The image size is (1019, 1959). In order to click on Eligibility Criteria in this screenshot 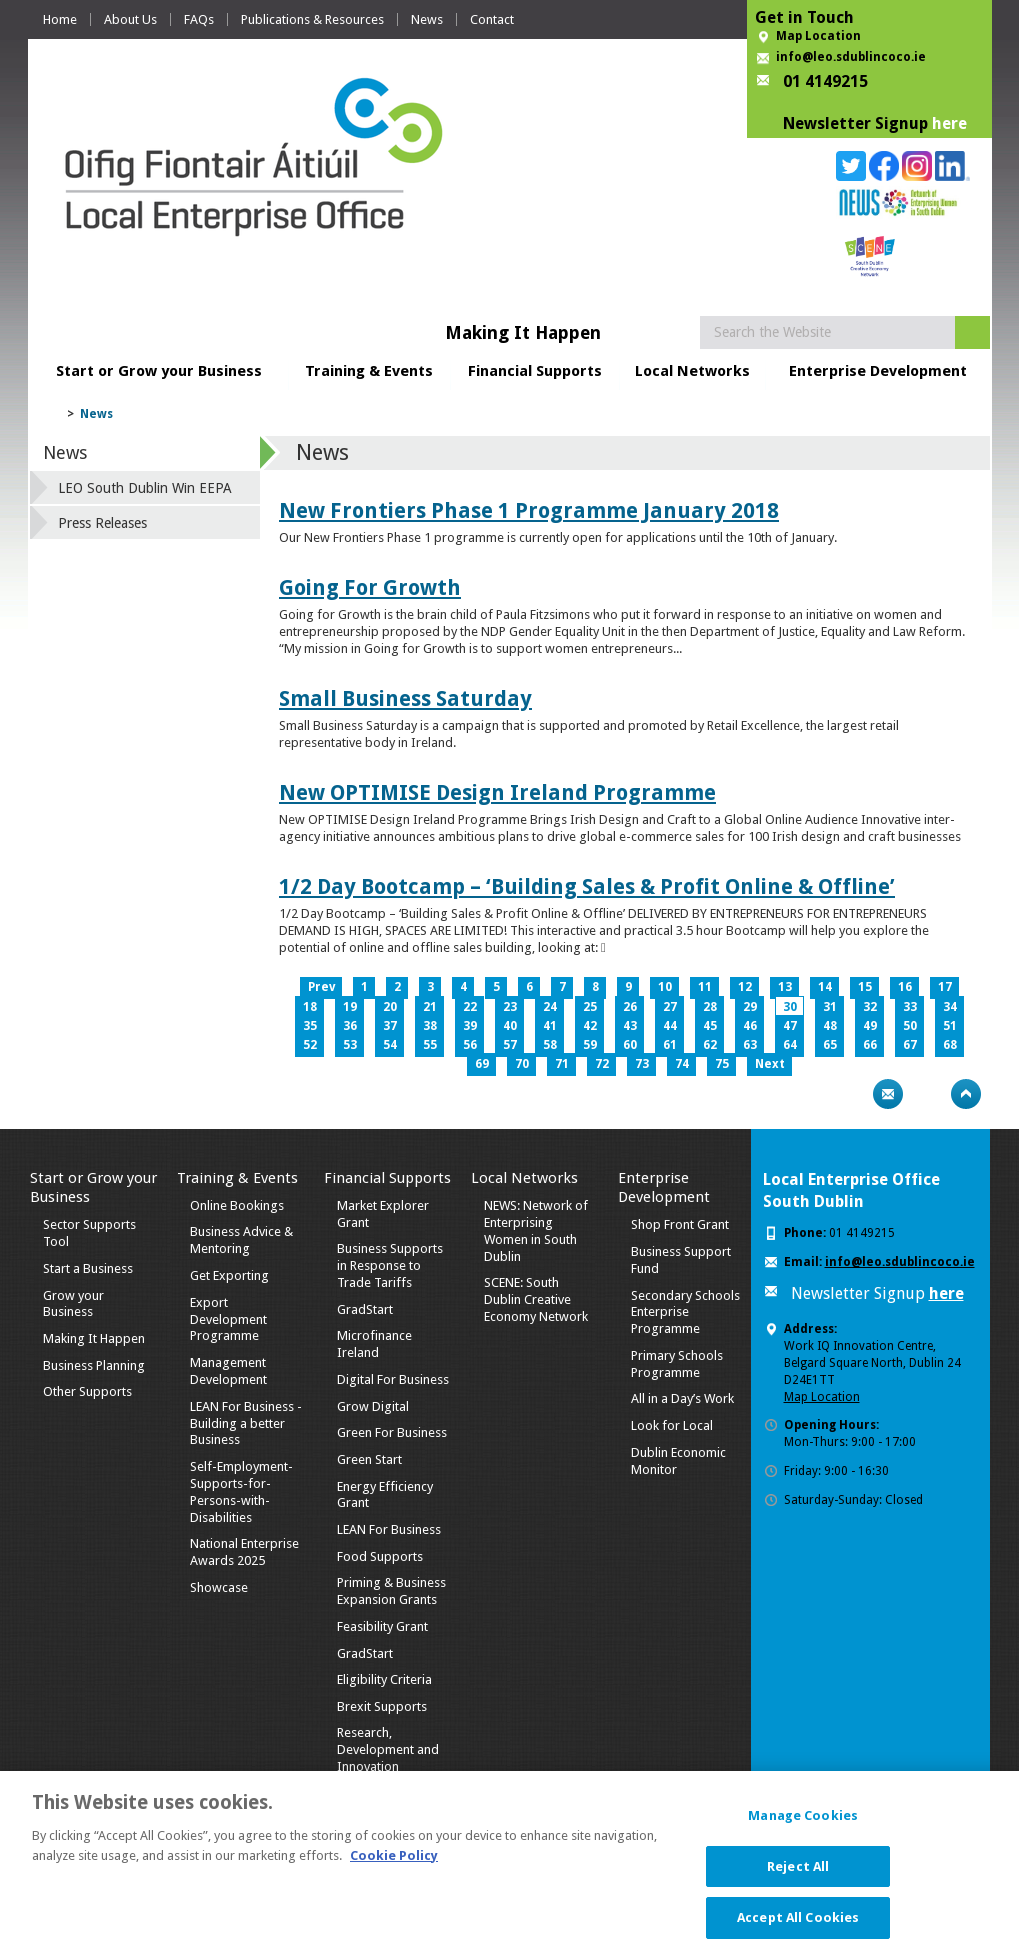, I will do `click(384, 1679)`.